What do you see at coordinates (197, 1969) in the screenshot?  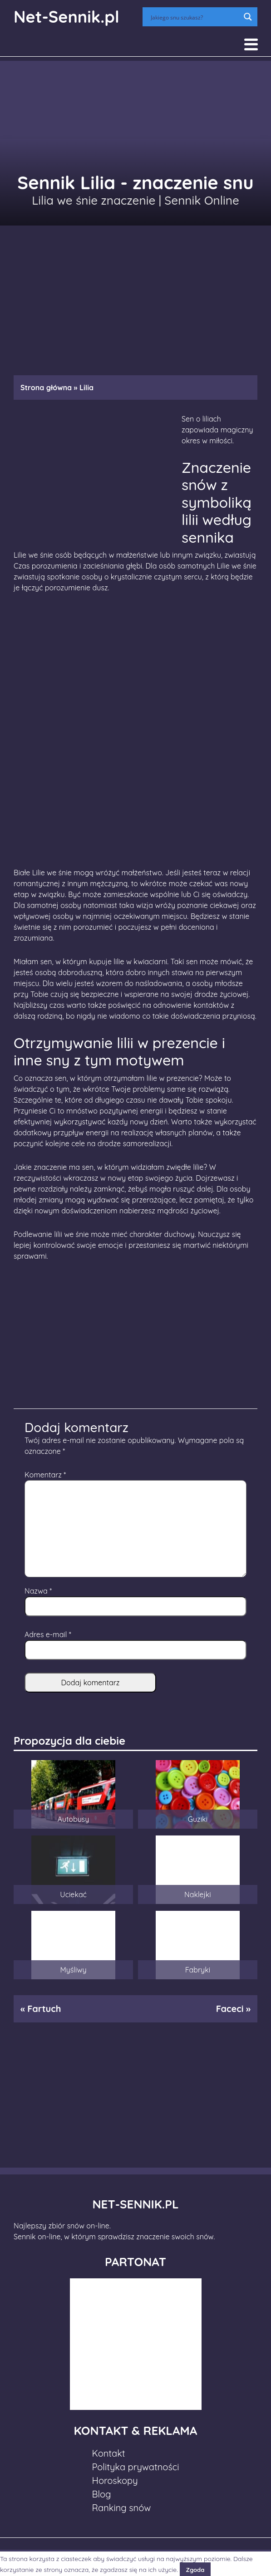 I see `Fabryki` at bounding box center [197, 1969].